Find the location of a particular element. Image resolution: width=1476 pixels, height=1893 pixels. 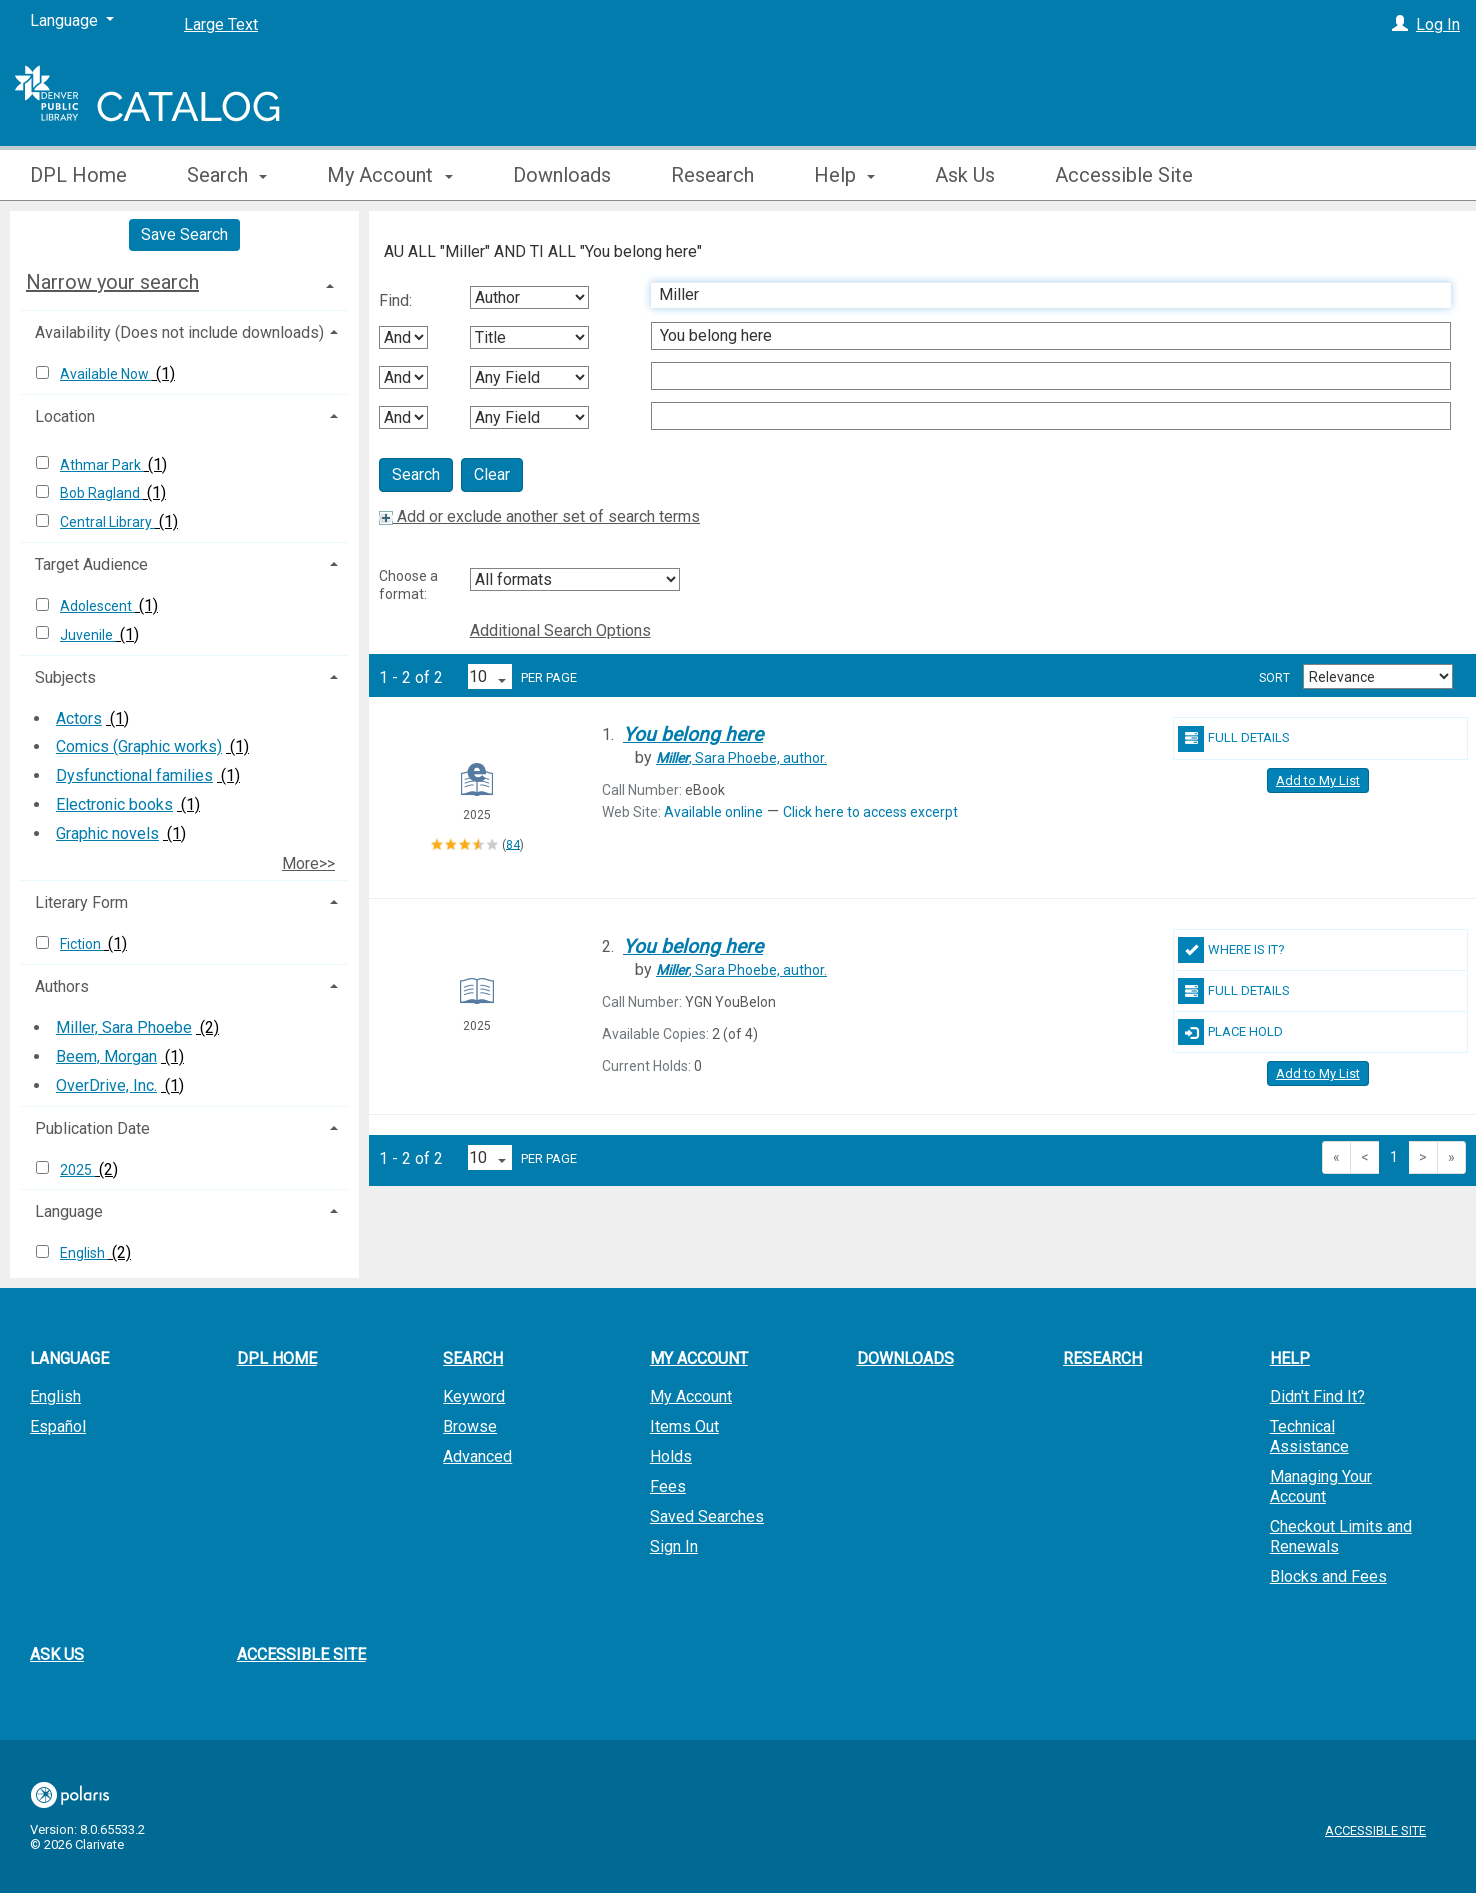

Comics (Graphic works) is located at coordinates (139, 746).